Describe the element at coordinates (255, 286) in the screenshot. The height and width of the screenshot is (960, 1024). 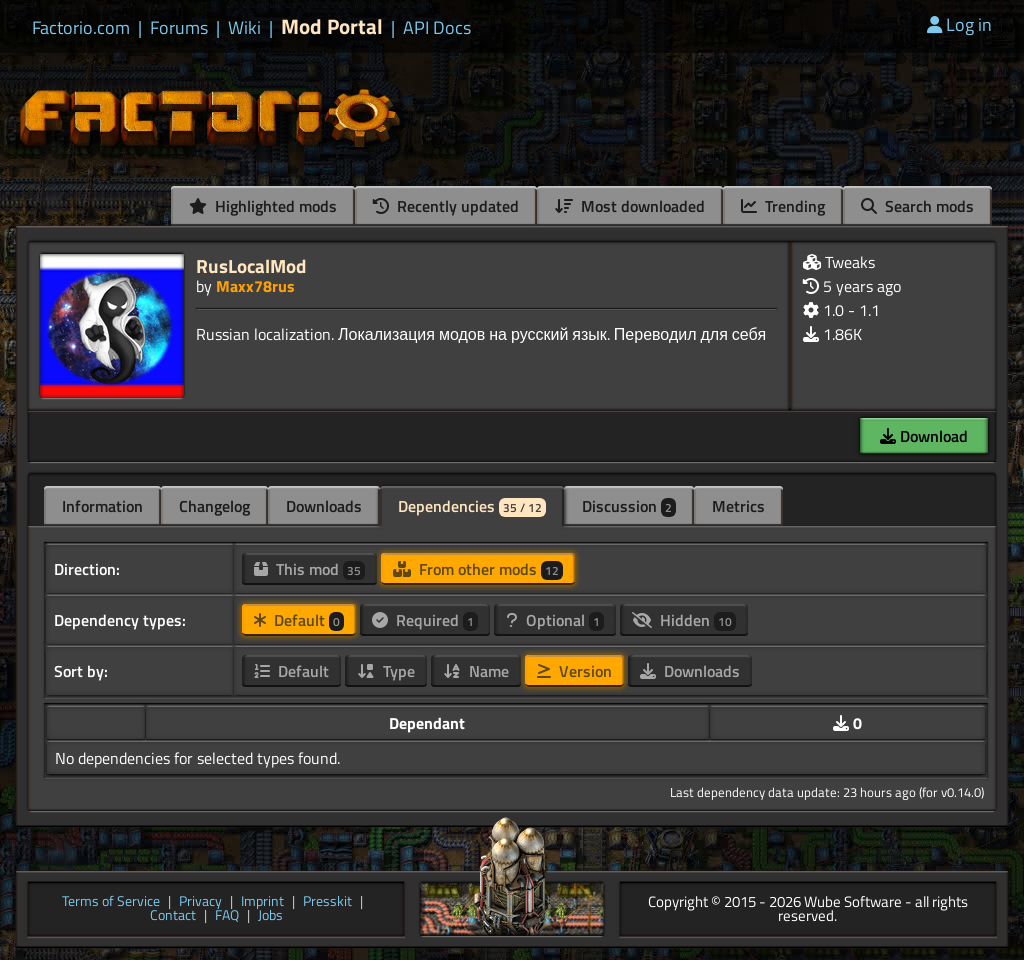
I see `Maxx78rus` at that location.